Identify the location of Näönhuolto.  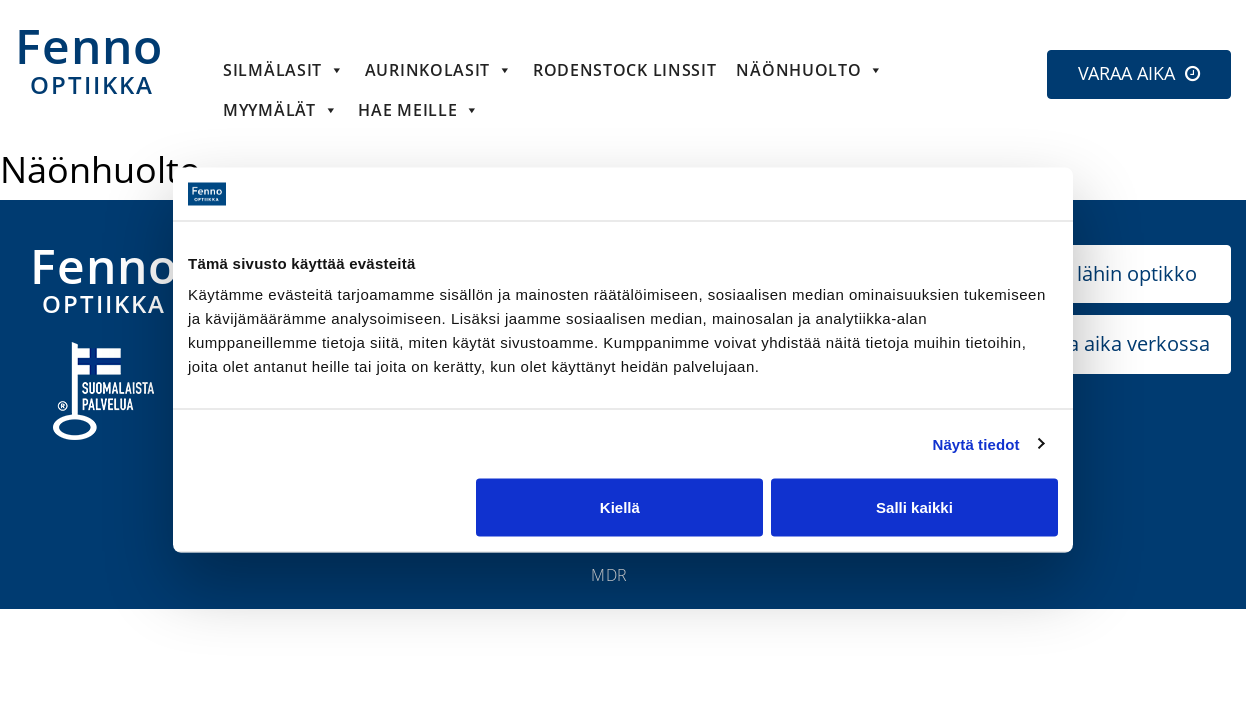
(810, 70).